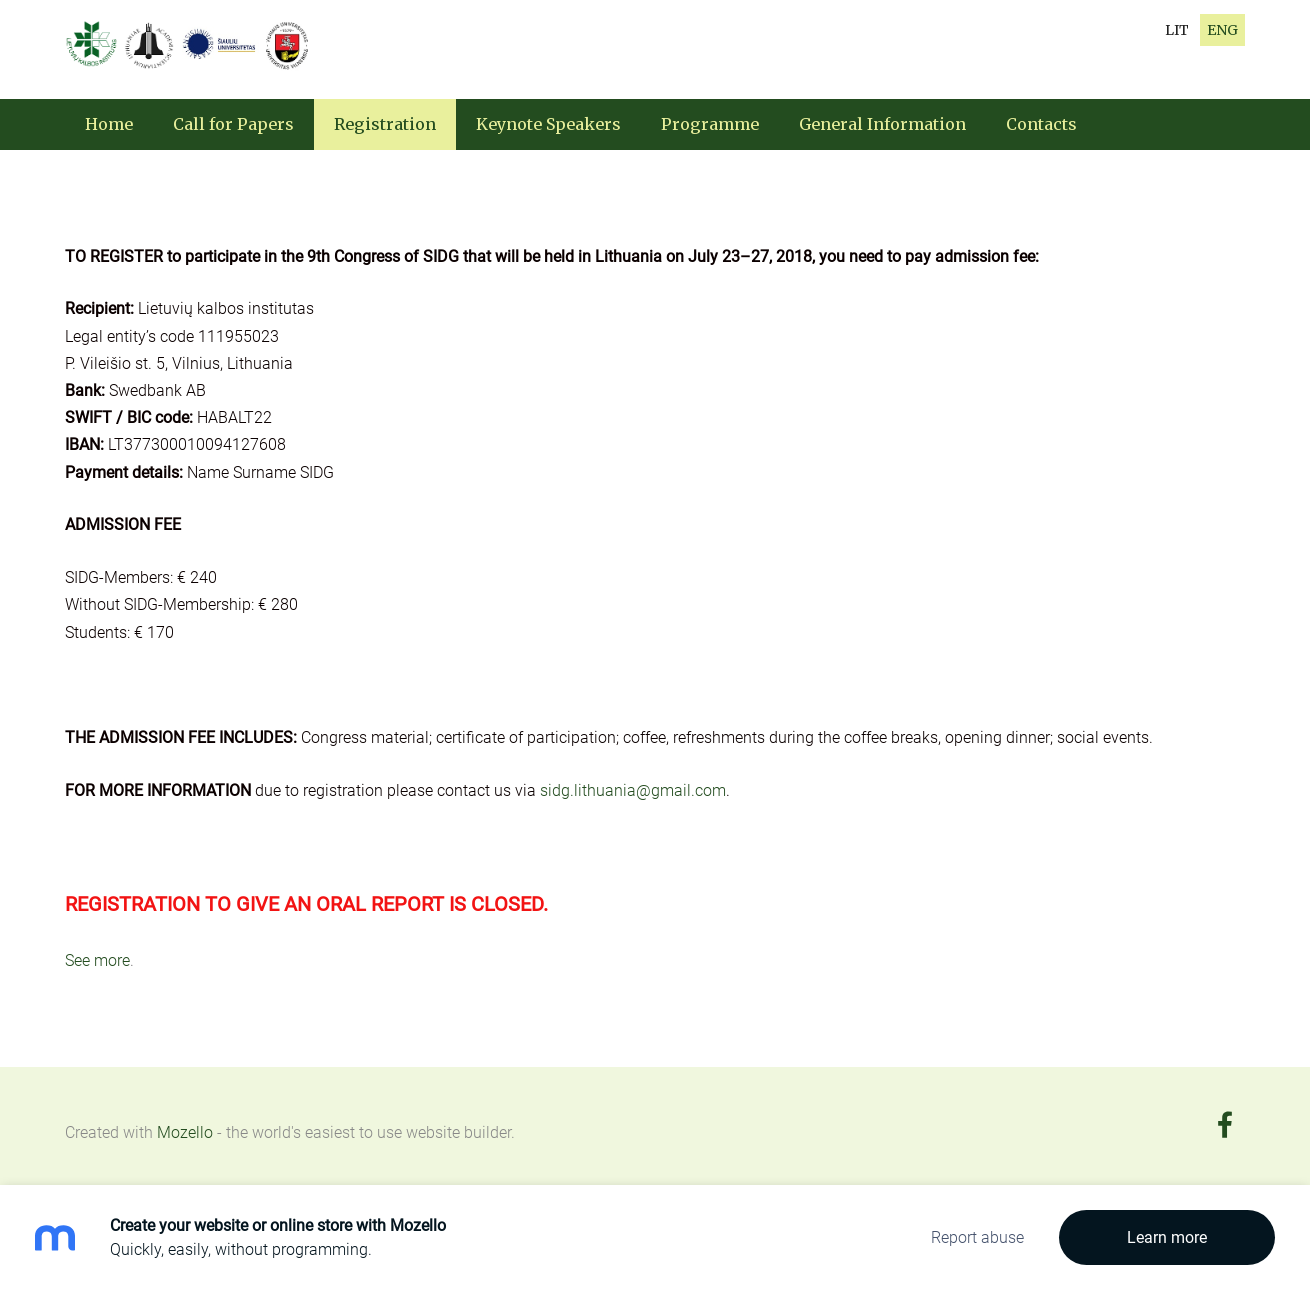  Describe the element at coordinates (710, 124) in the screenshot. I see `Programme [menuitem]` at that location.